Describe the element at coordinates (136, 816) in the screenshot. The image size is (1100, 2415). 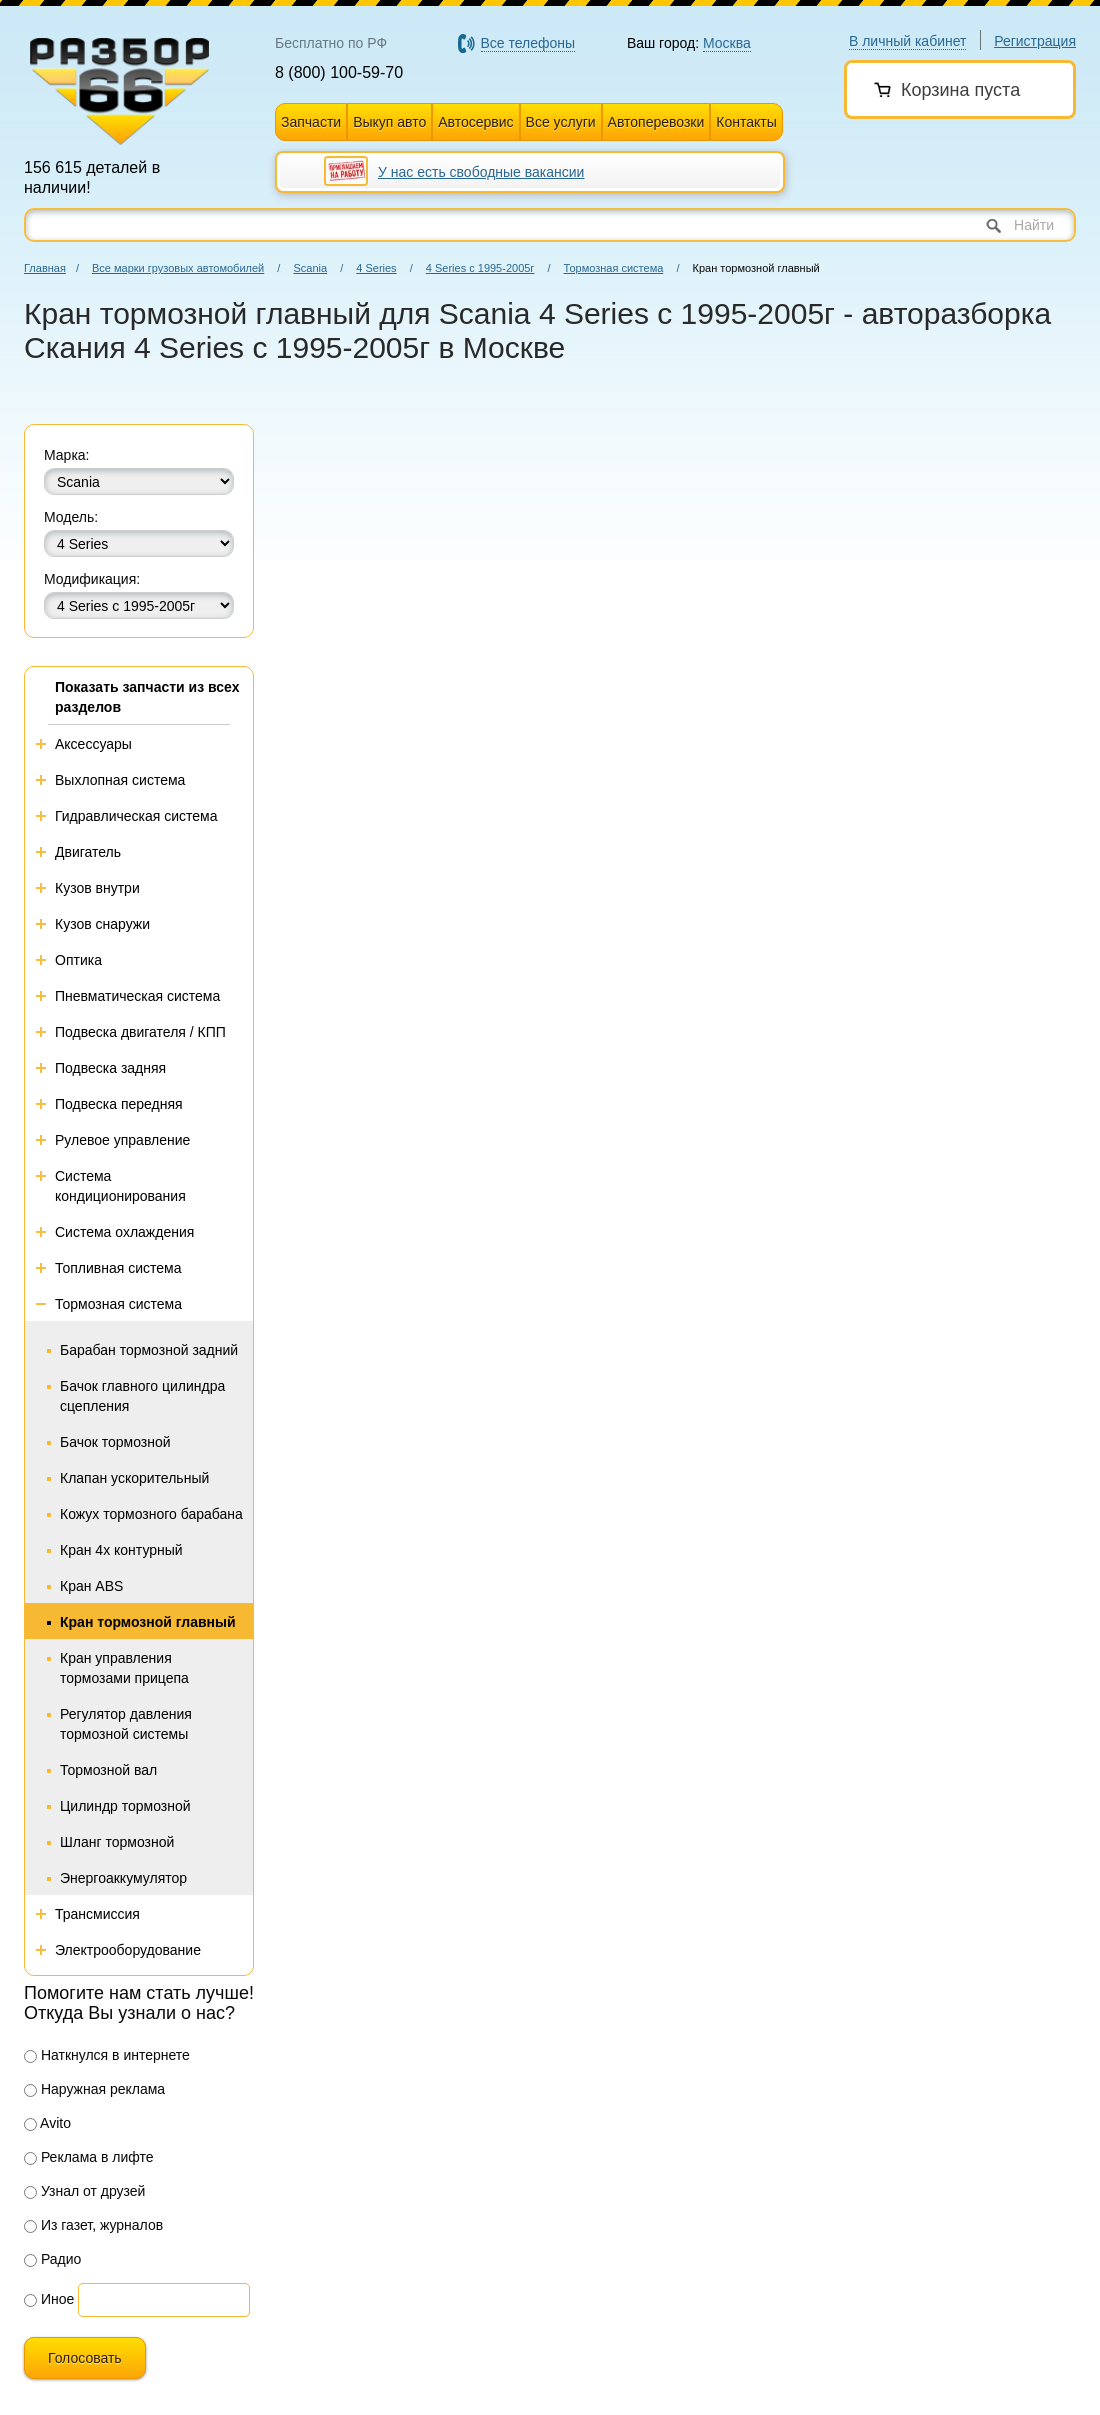
I see `Гидравлическая система` at that location.